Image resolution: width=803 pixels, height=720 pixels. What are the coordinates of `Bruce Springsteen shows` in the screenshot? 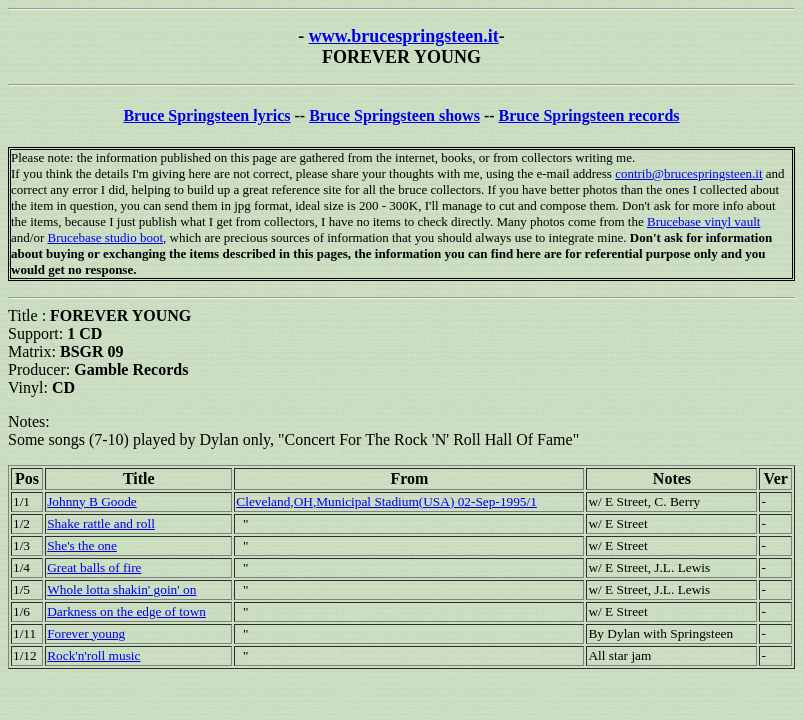 It's located at (394, 115).